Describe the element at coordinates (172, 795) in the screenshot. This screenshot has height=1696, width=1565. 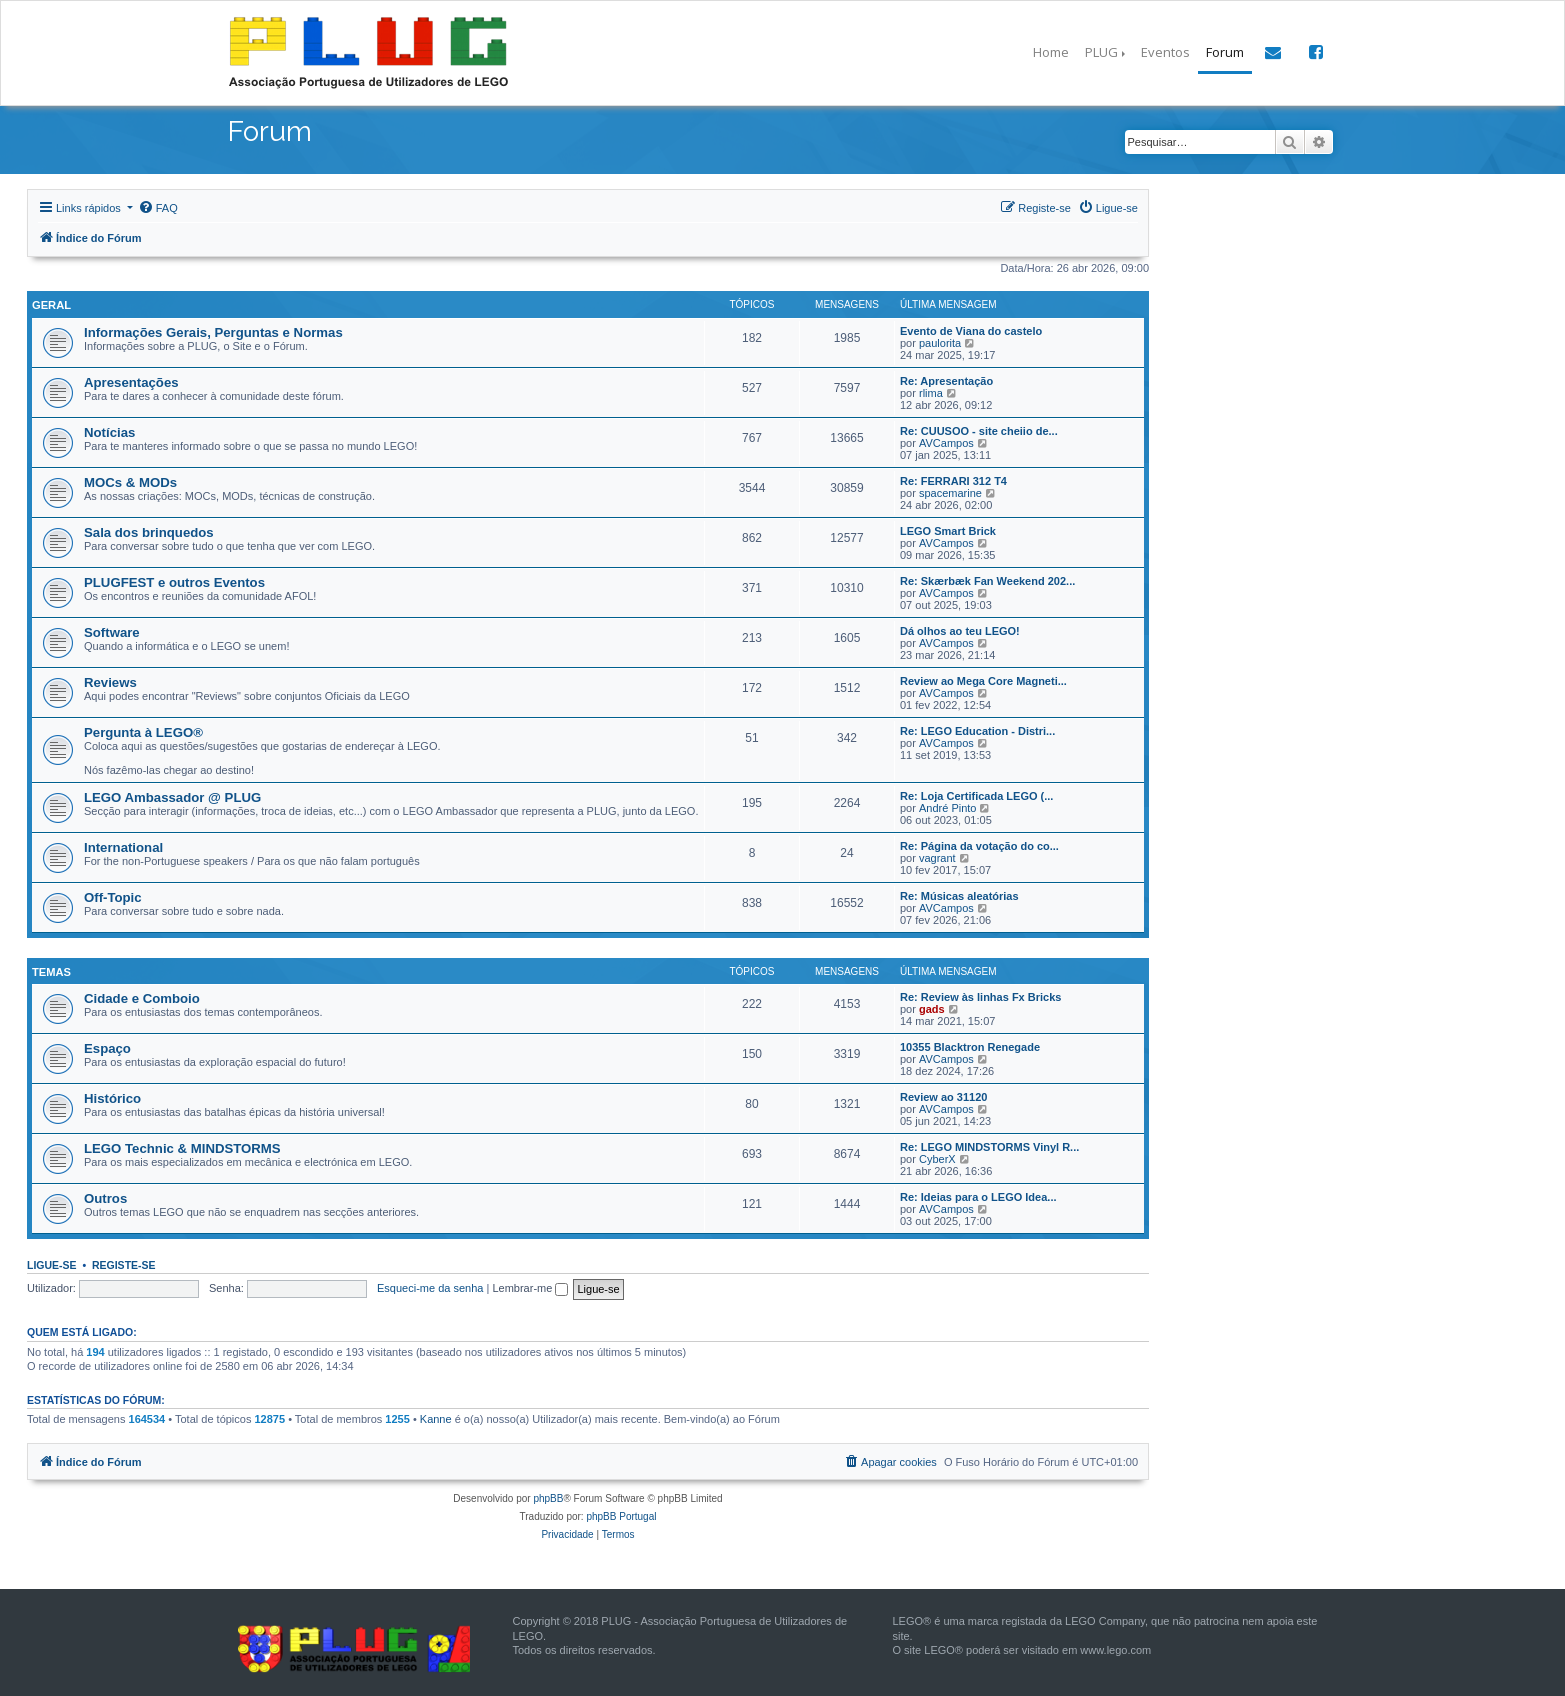
I see `LEGO Ambassador @ PLUG` at that location.